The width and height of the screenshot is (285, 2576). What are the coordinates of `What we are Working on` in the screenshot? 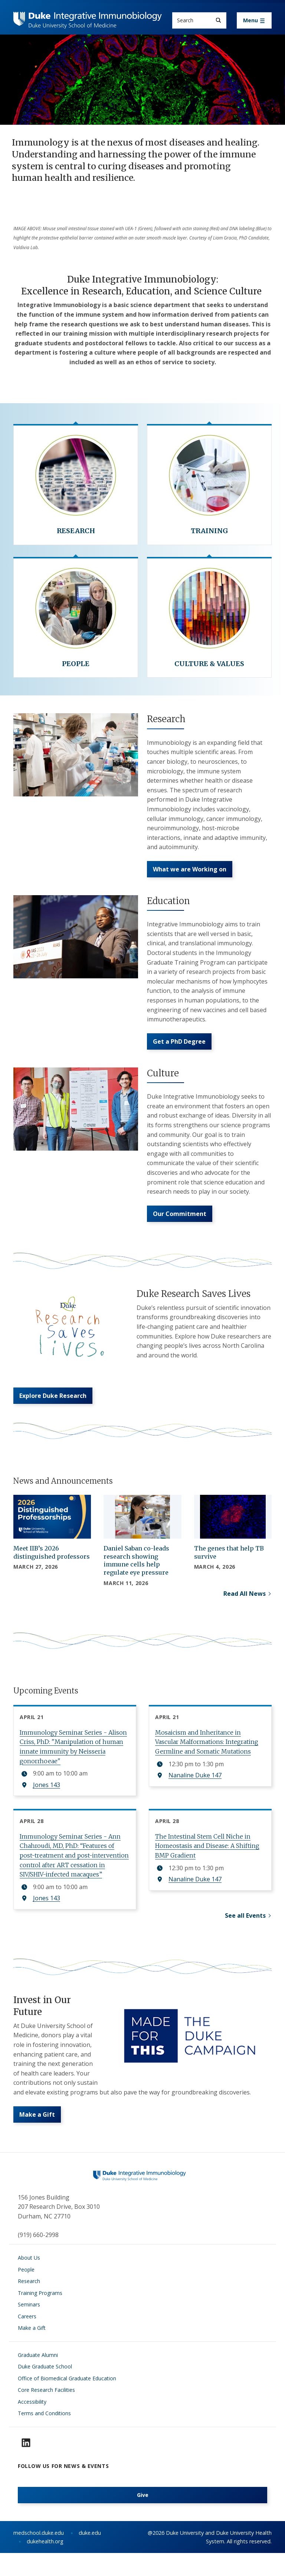 It's located at (189, 872).